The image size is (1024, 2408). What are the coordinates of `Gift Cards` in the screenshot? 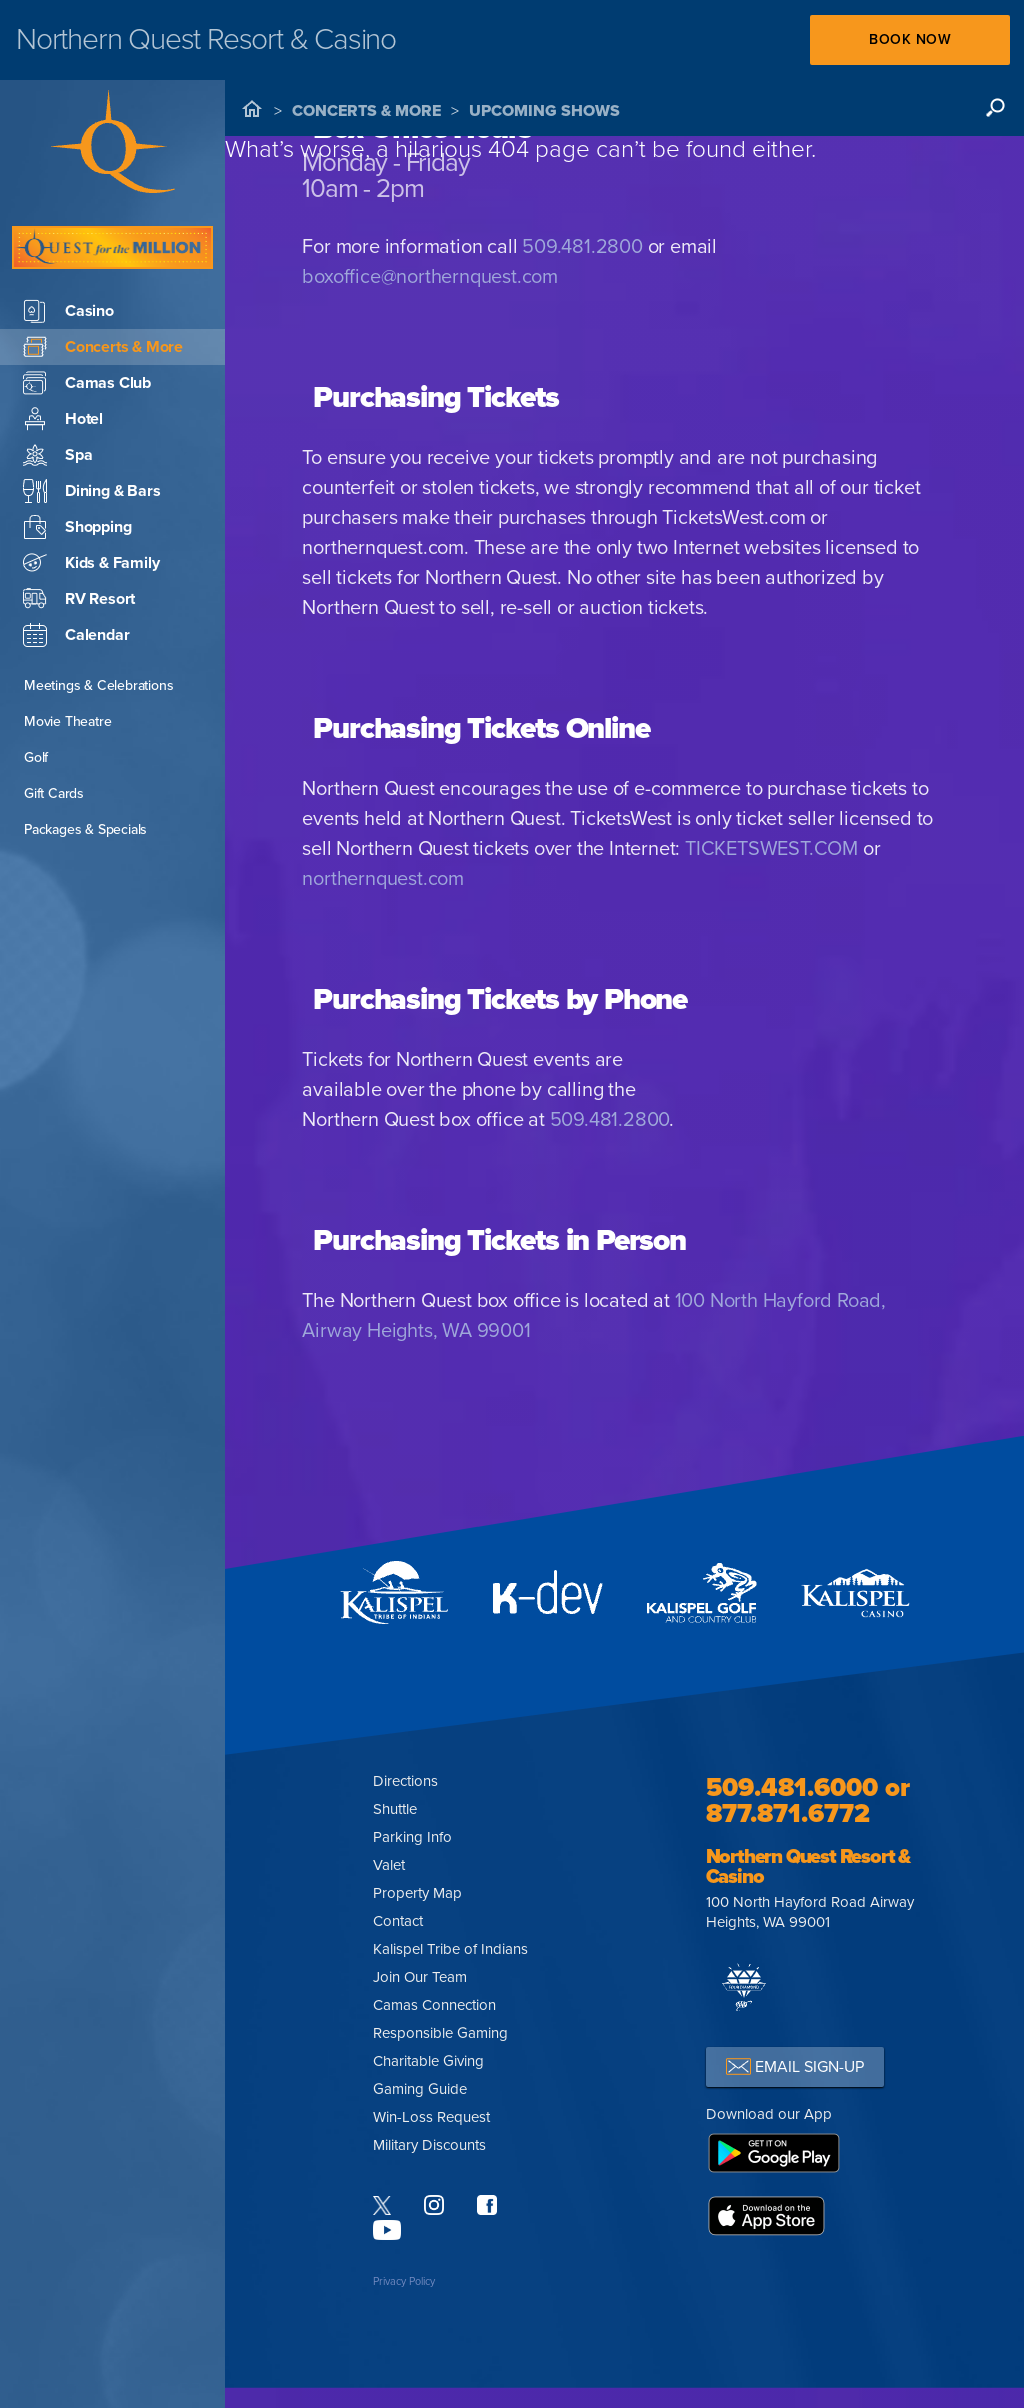 It's located at (54, 793).